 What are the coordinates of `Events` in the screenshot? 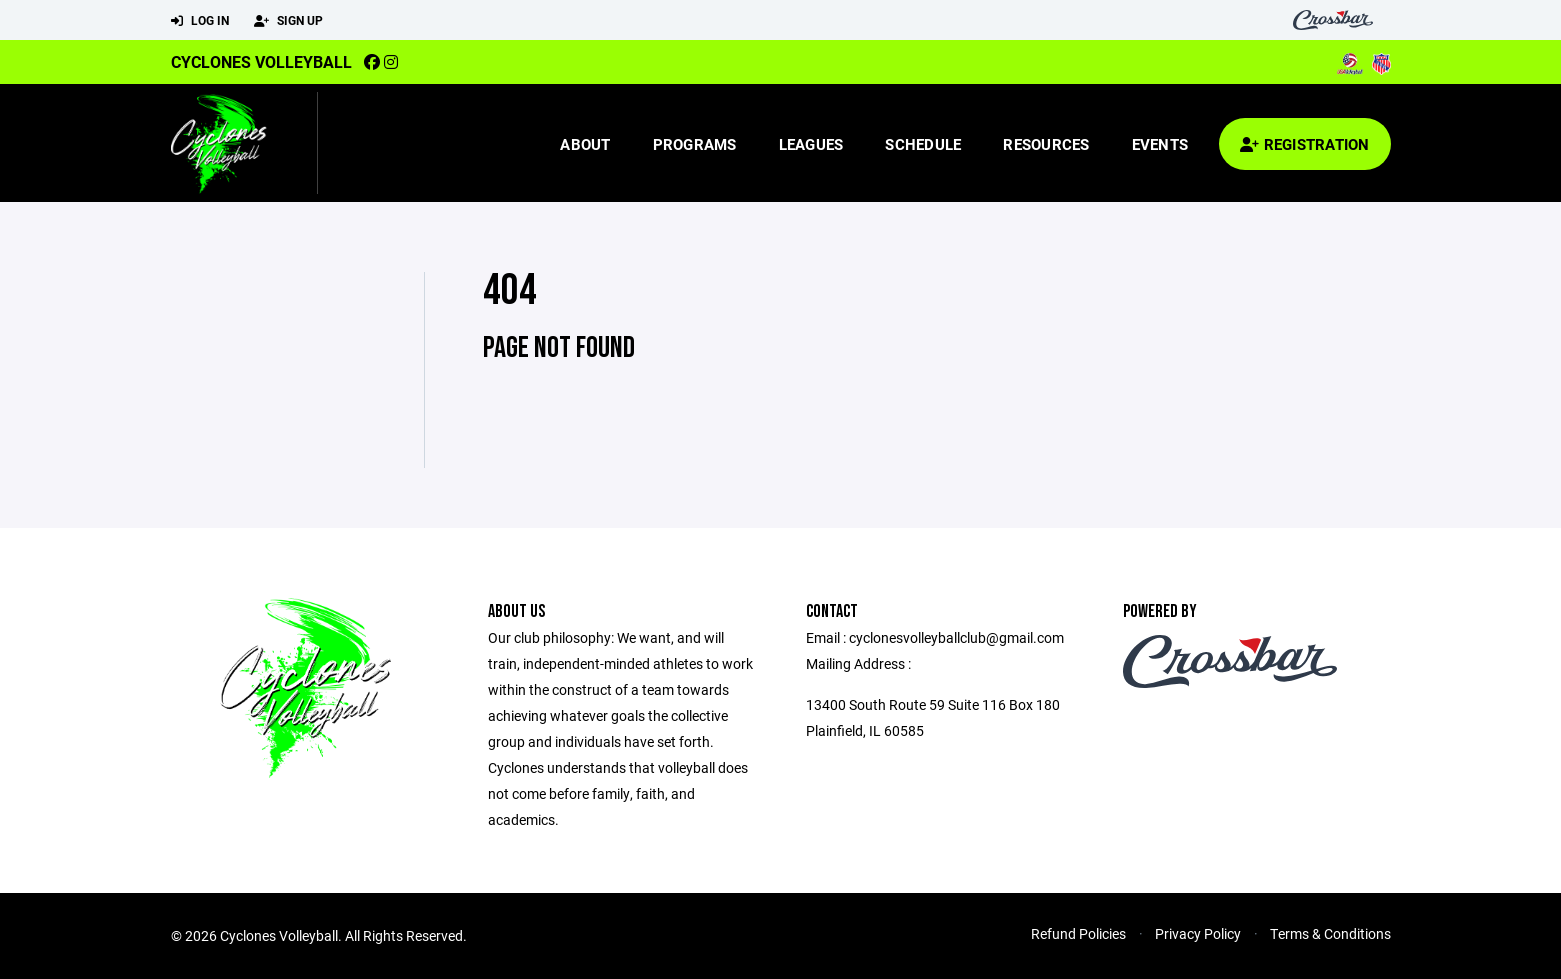 It's located at (1160, 144).